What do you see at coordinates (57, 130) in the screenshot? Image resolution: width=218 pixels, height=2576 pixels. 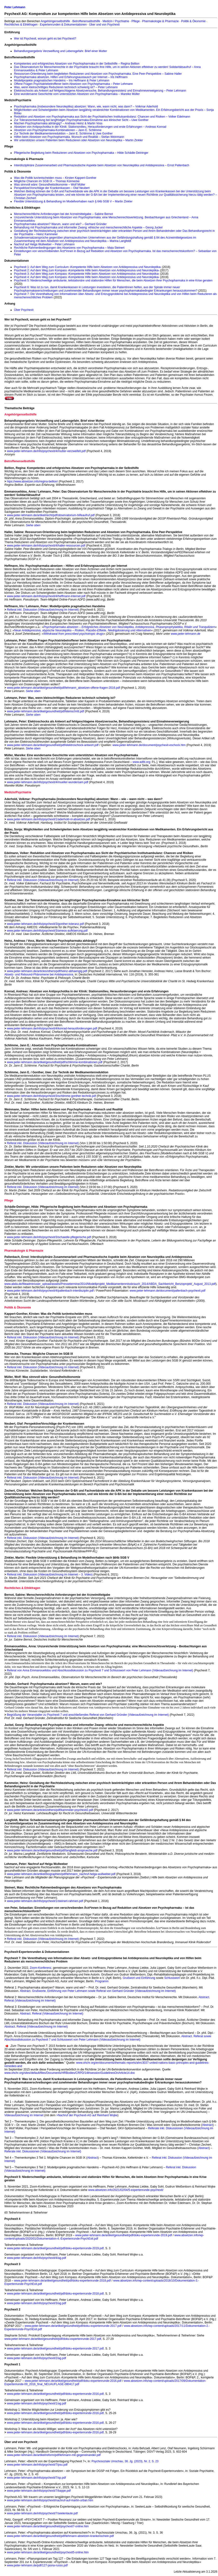 I see `Absetzen von Psychopharmaka-Kombinationen – Jann E. Schlimme` at bounding box center [57, 130].